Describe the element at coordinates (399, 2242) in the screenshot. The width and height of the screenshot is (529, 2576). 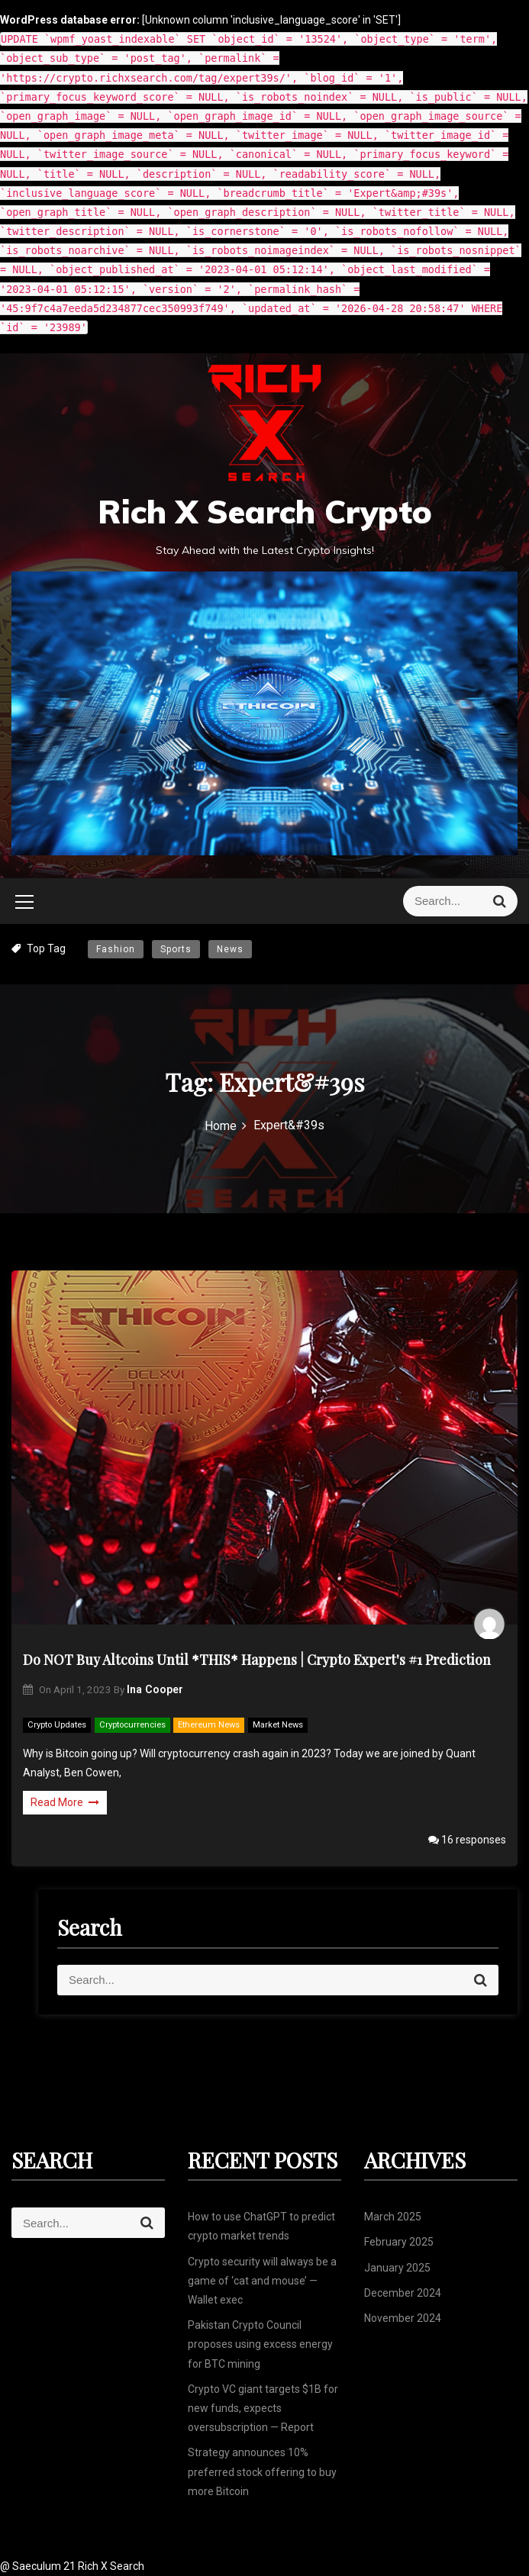
I see `February 2025` at that location.